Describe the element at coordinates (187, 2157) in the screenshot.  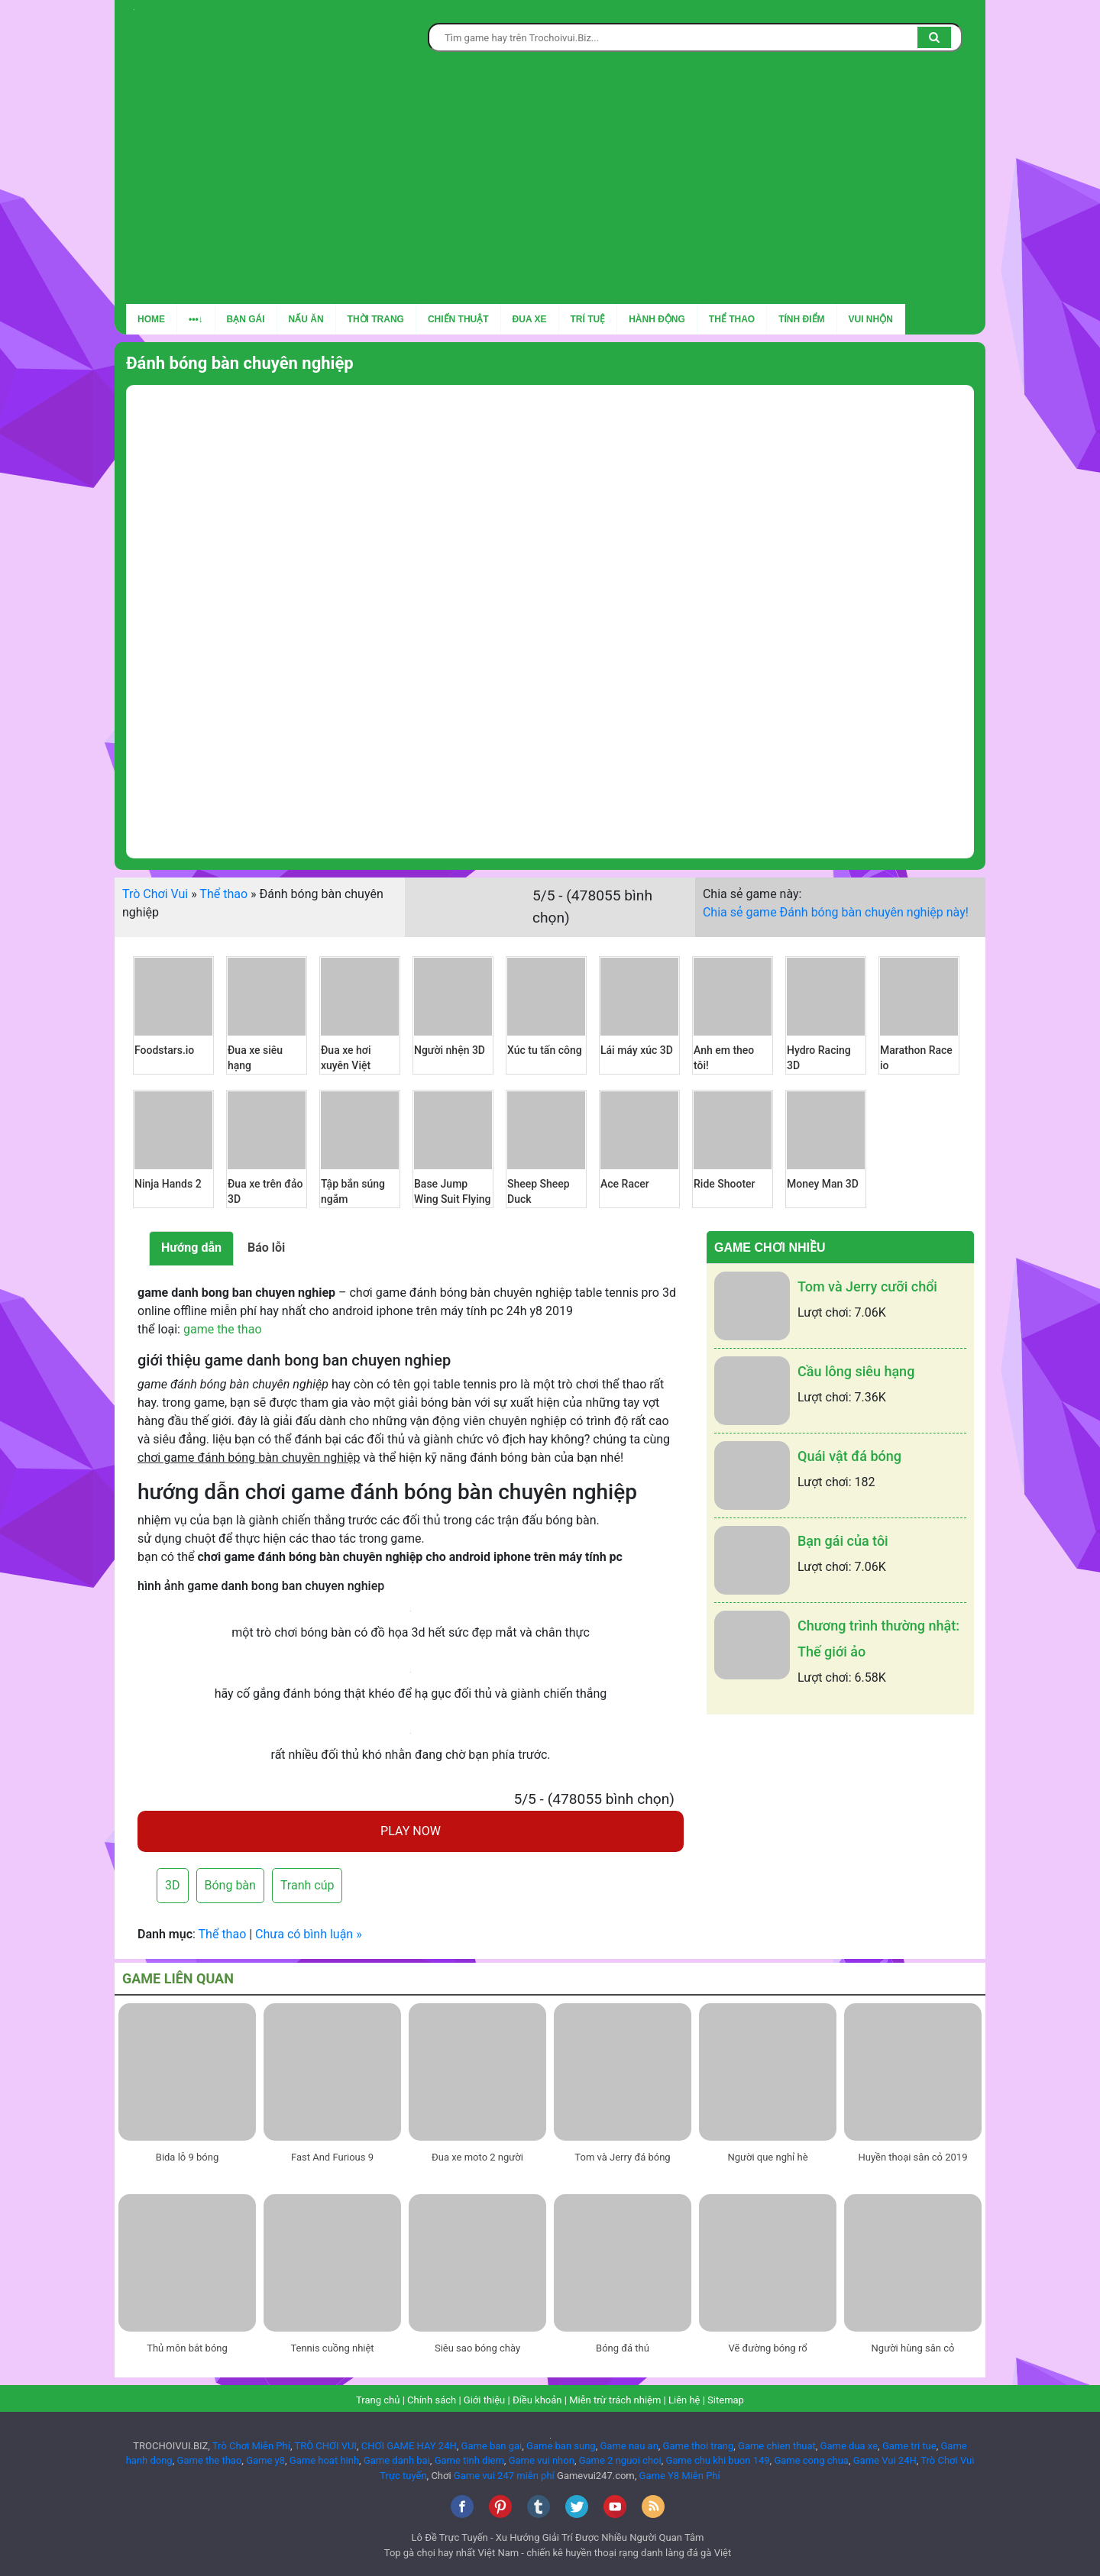
I see `Bida lỗ 9 bóng` at that location.